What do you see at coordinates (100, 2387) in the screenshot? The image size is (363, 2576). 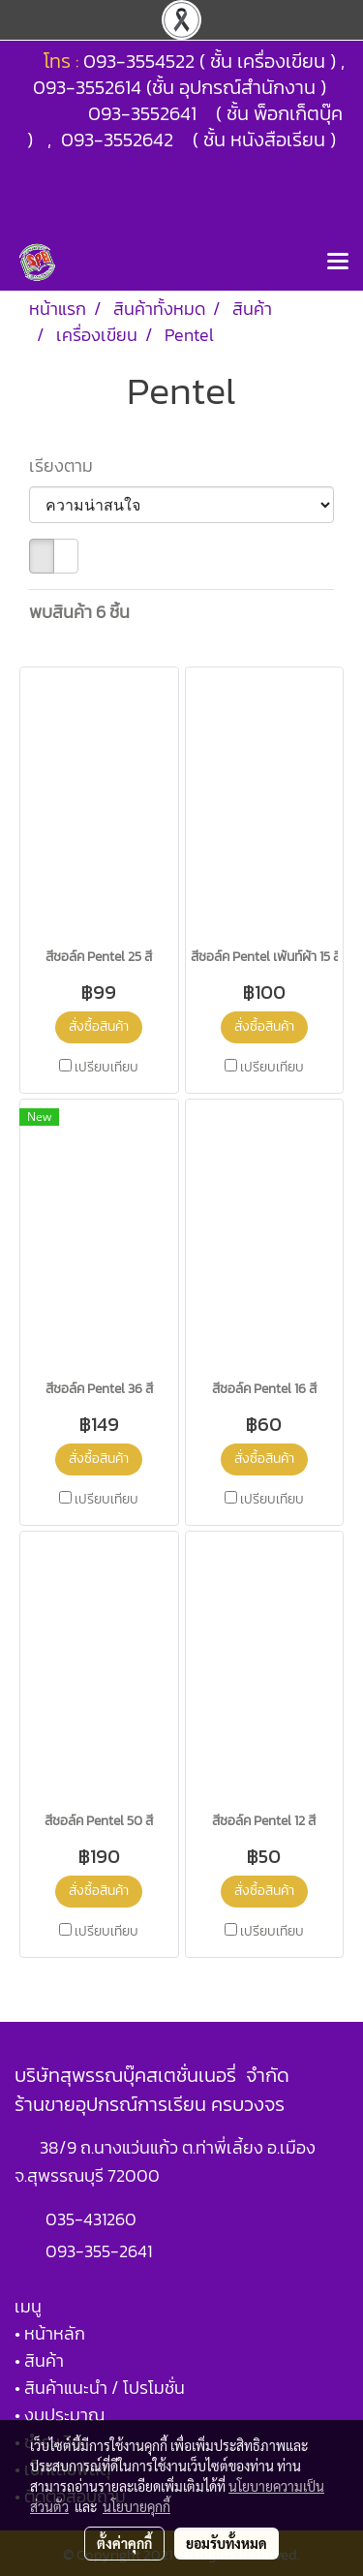 I see `• สินค้าแนะนำ / โปรโมชั่น` at bounding box center [100, 2387].